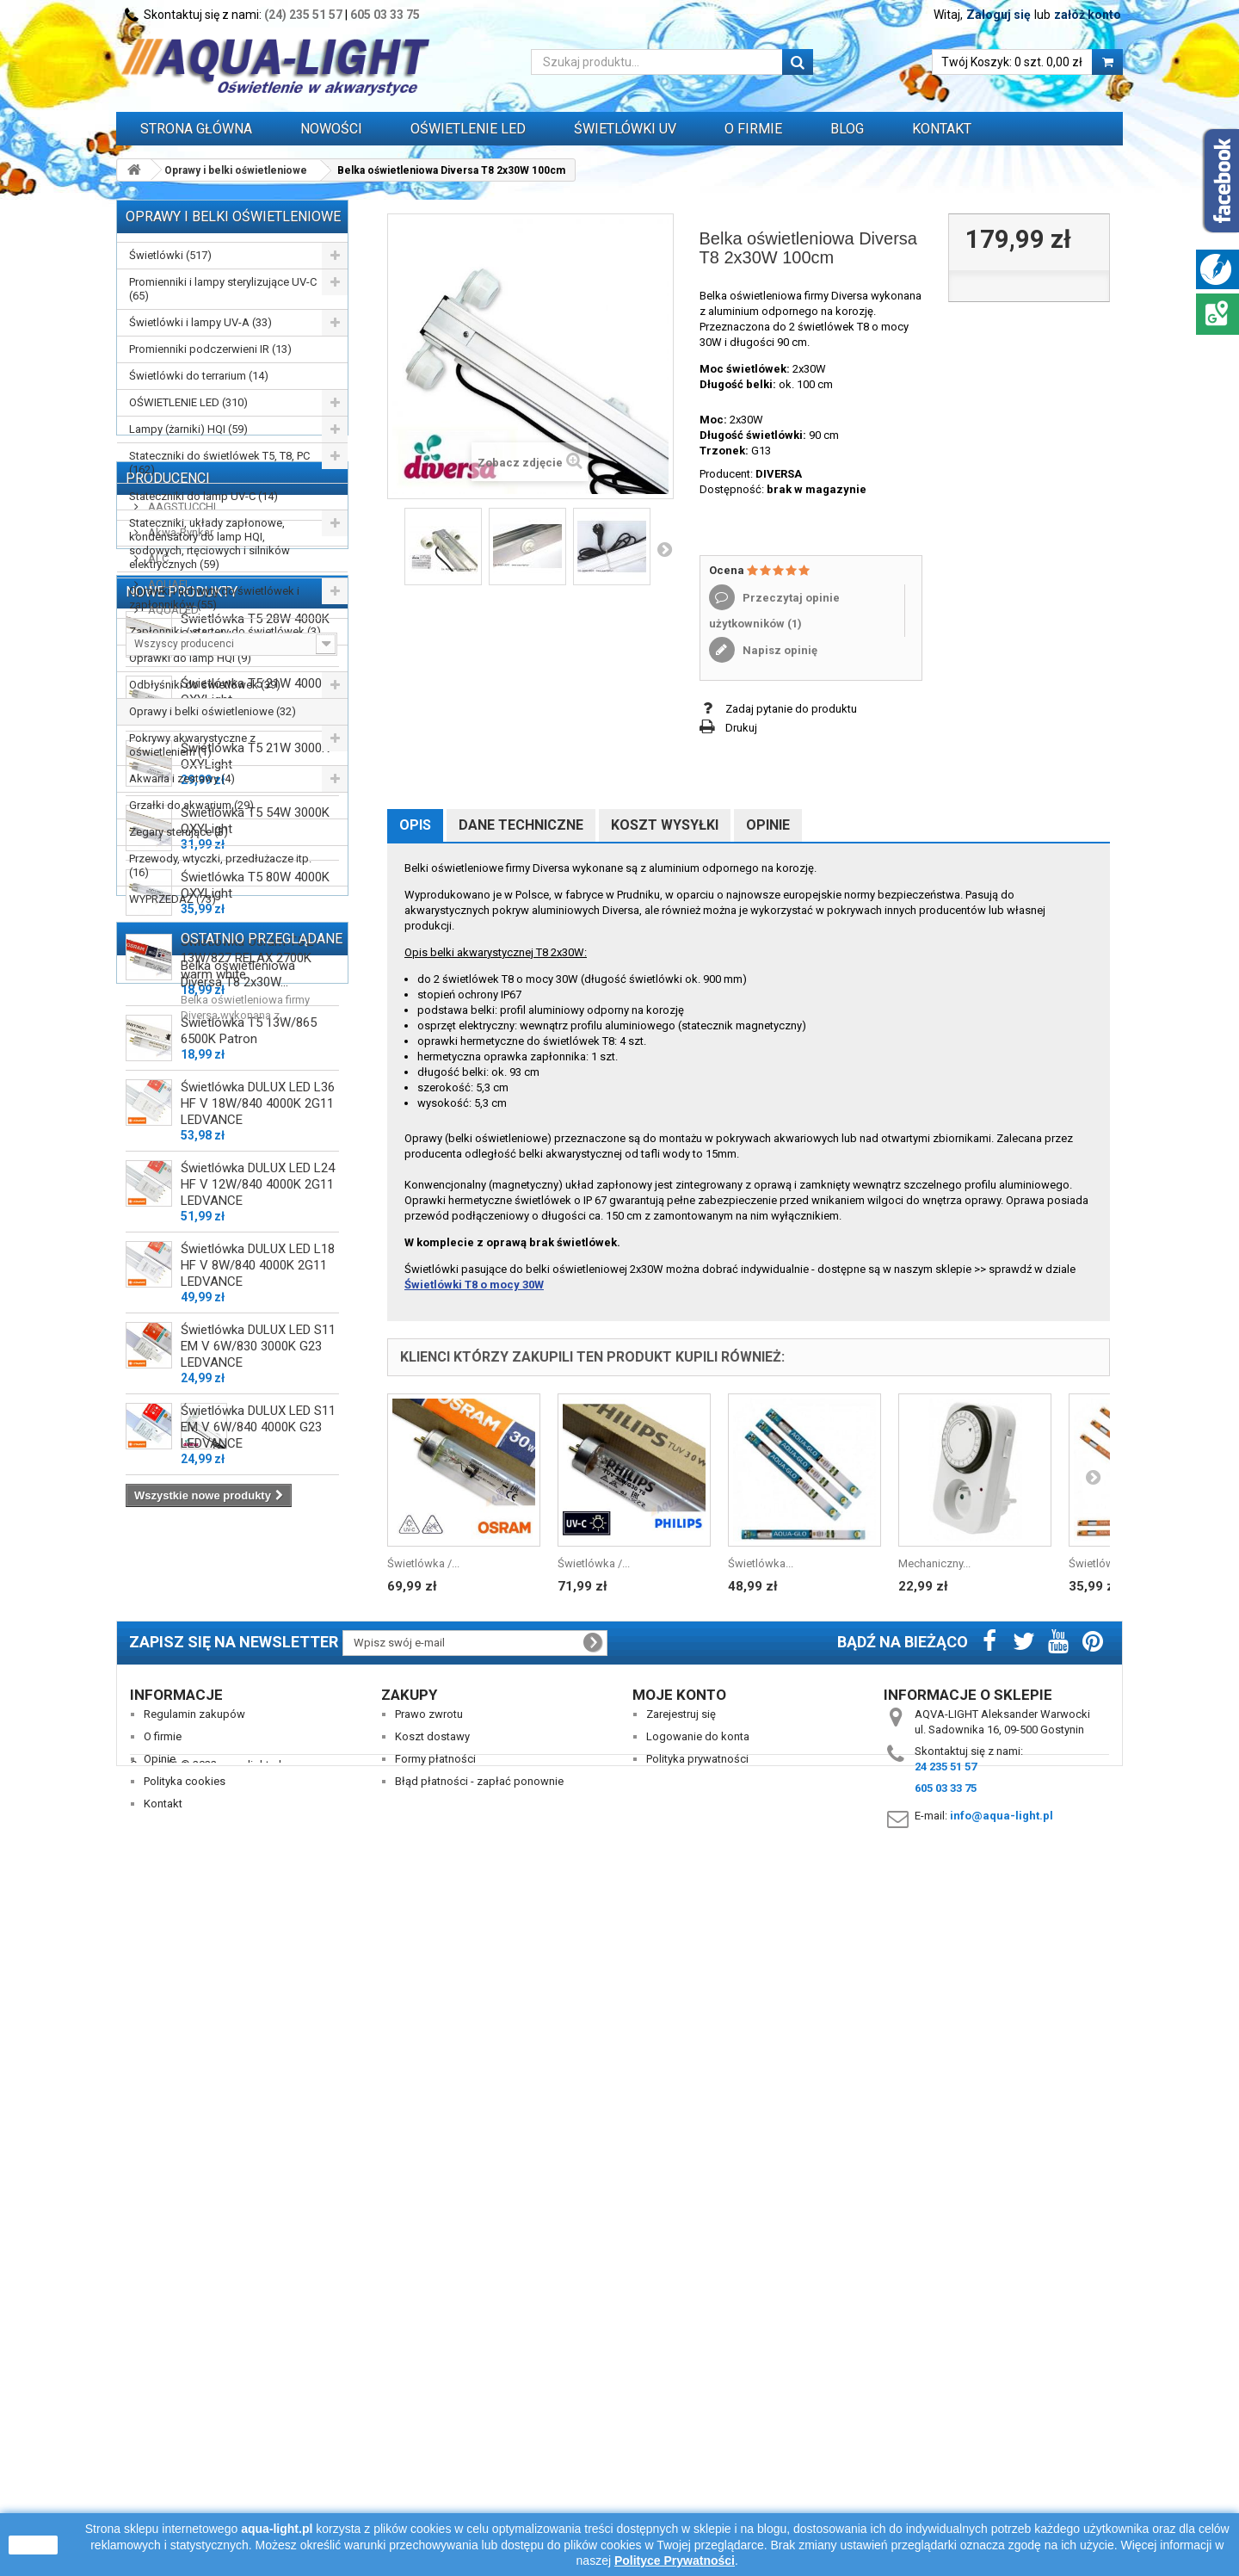 The height and width of the screenshot is (2576, 1239). I want to click on Nowe produkty, so click(181, 1185).